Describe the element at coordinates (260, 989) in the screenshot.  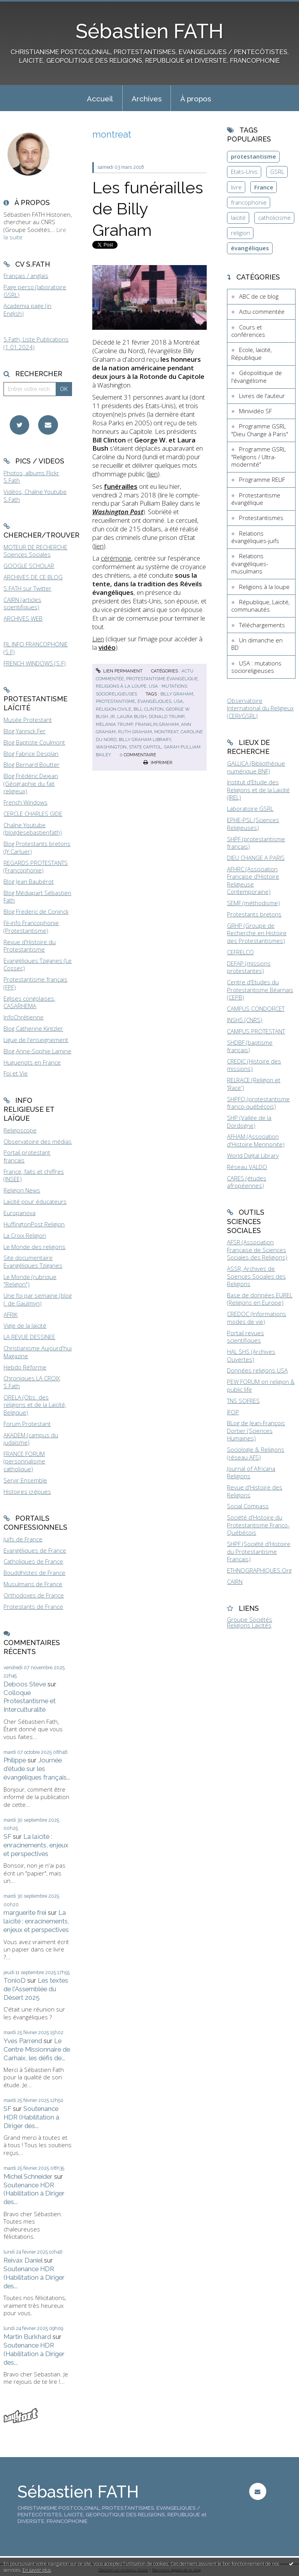
I see `Centre d'Etudes du Protestantisme Béarnais (CEPB)` at that location.